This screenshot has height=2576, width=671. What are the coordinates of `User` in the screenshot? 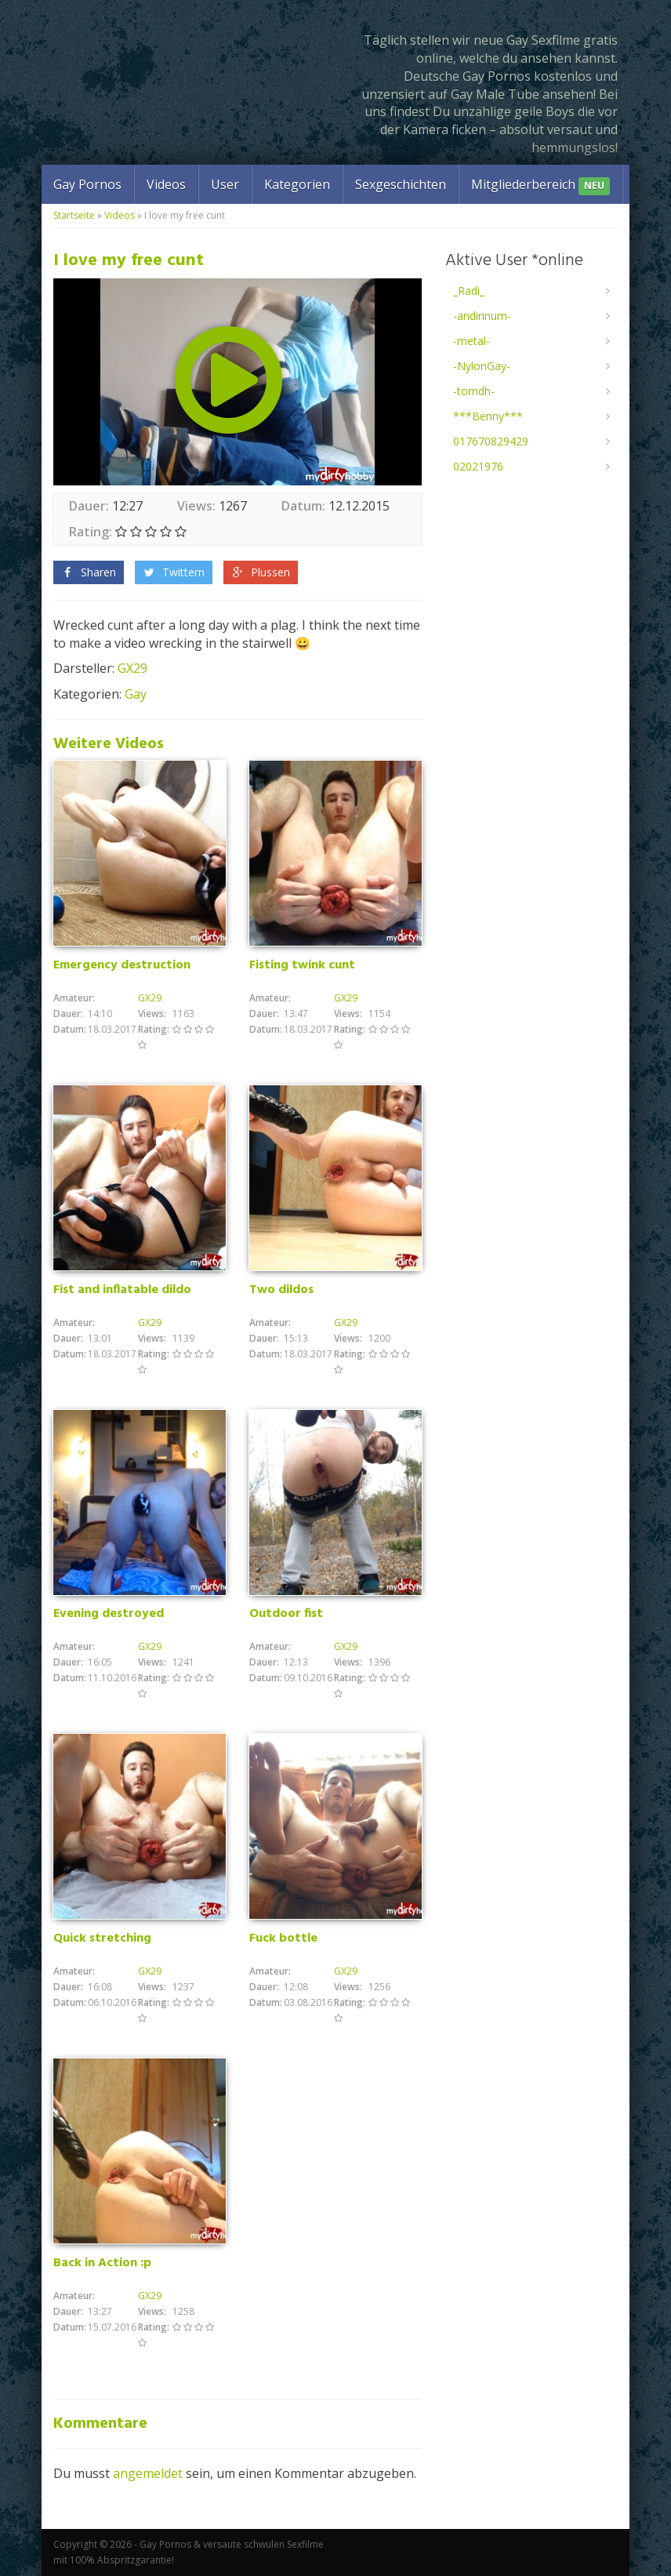 It's located at (225, 184).